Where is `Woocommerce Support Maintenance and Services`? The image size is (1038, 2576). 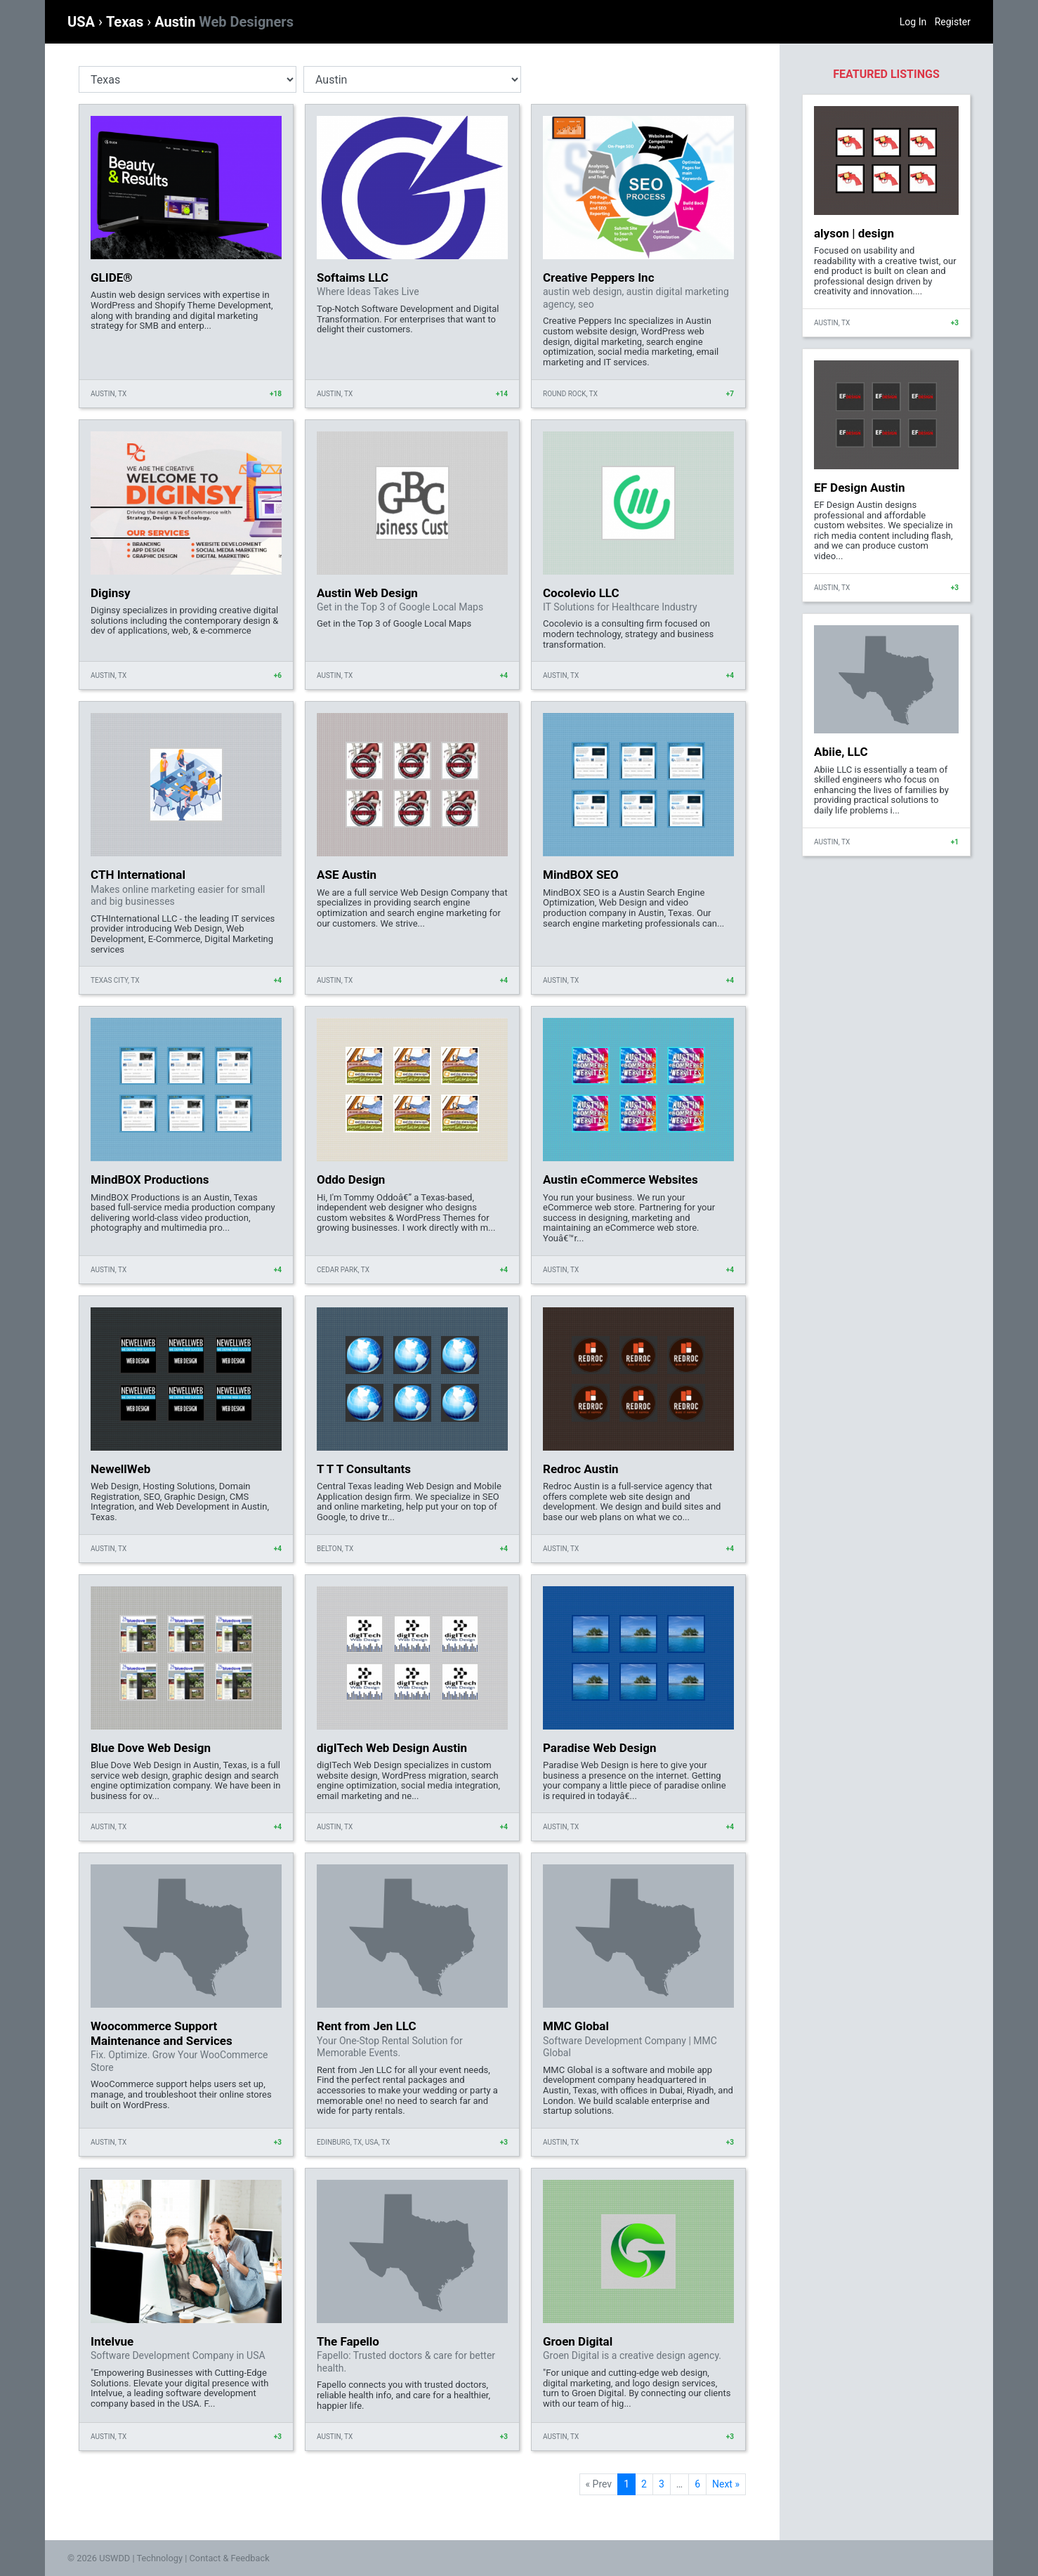
Woocommerce Support Maintenance and Services is located at coordinates (161, 2033).